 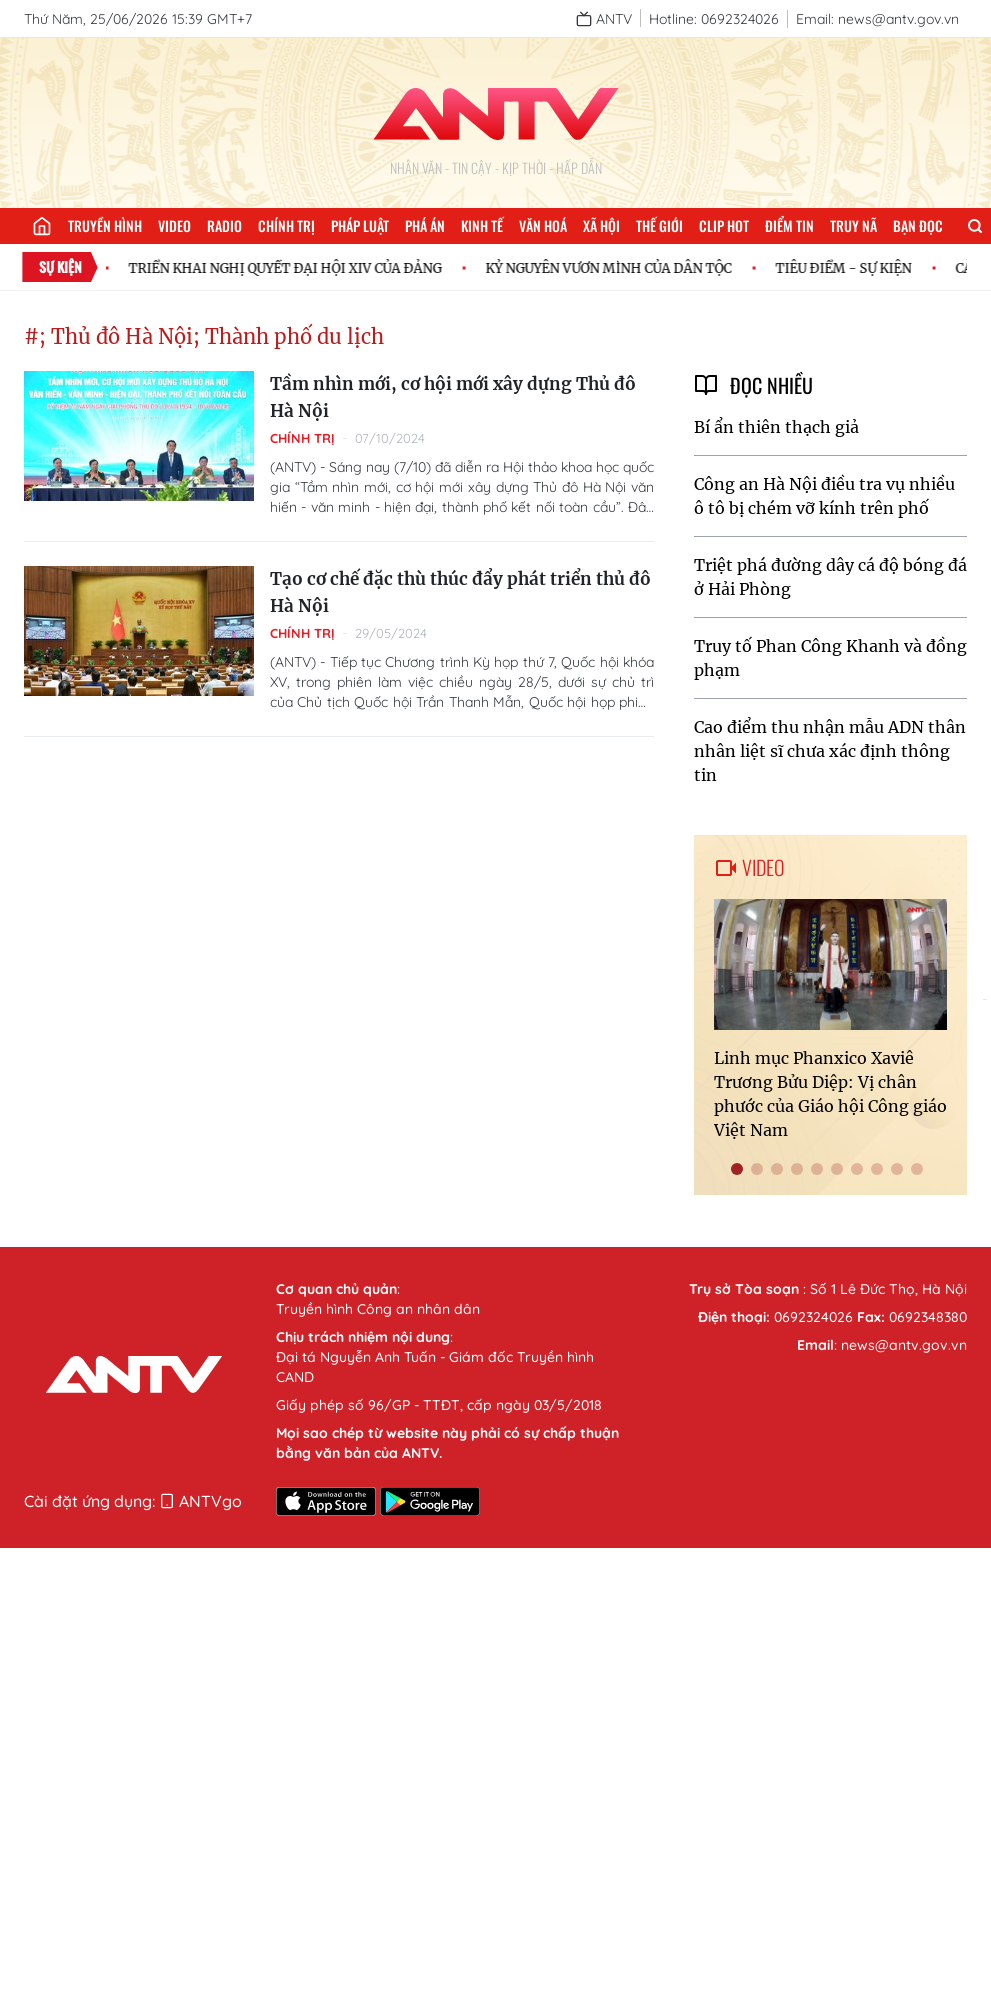 What do you see at coordinates (918, 225) in the screenshot?
I see `Bạn đọc` at bounding box center [918, 225].